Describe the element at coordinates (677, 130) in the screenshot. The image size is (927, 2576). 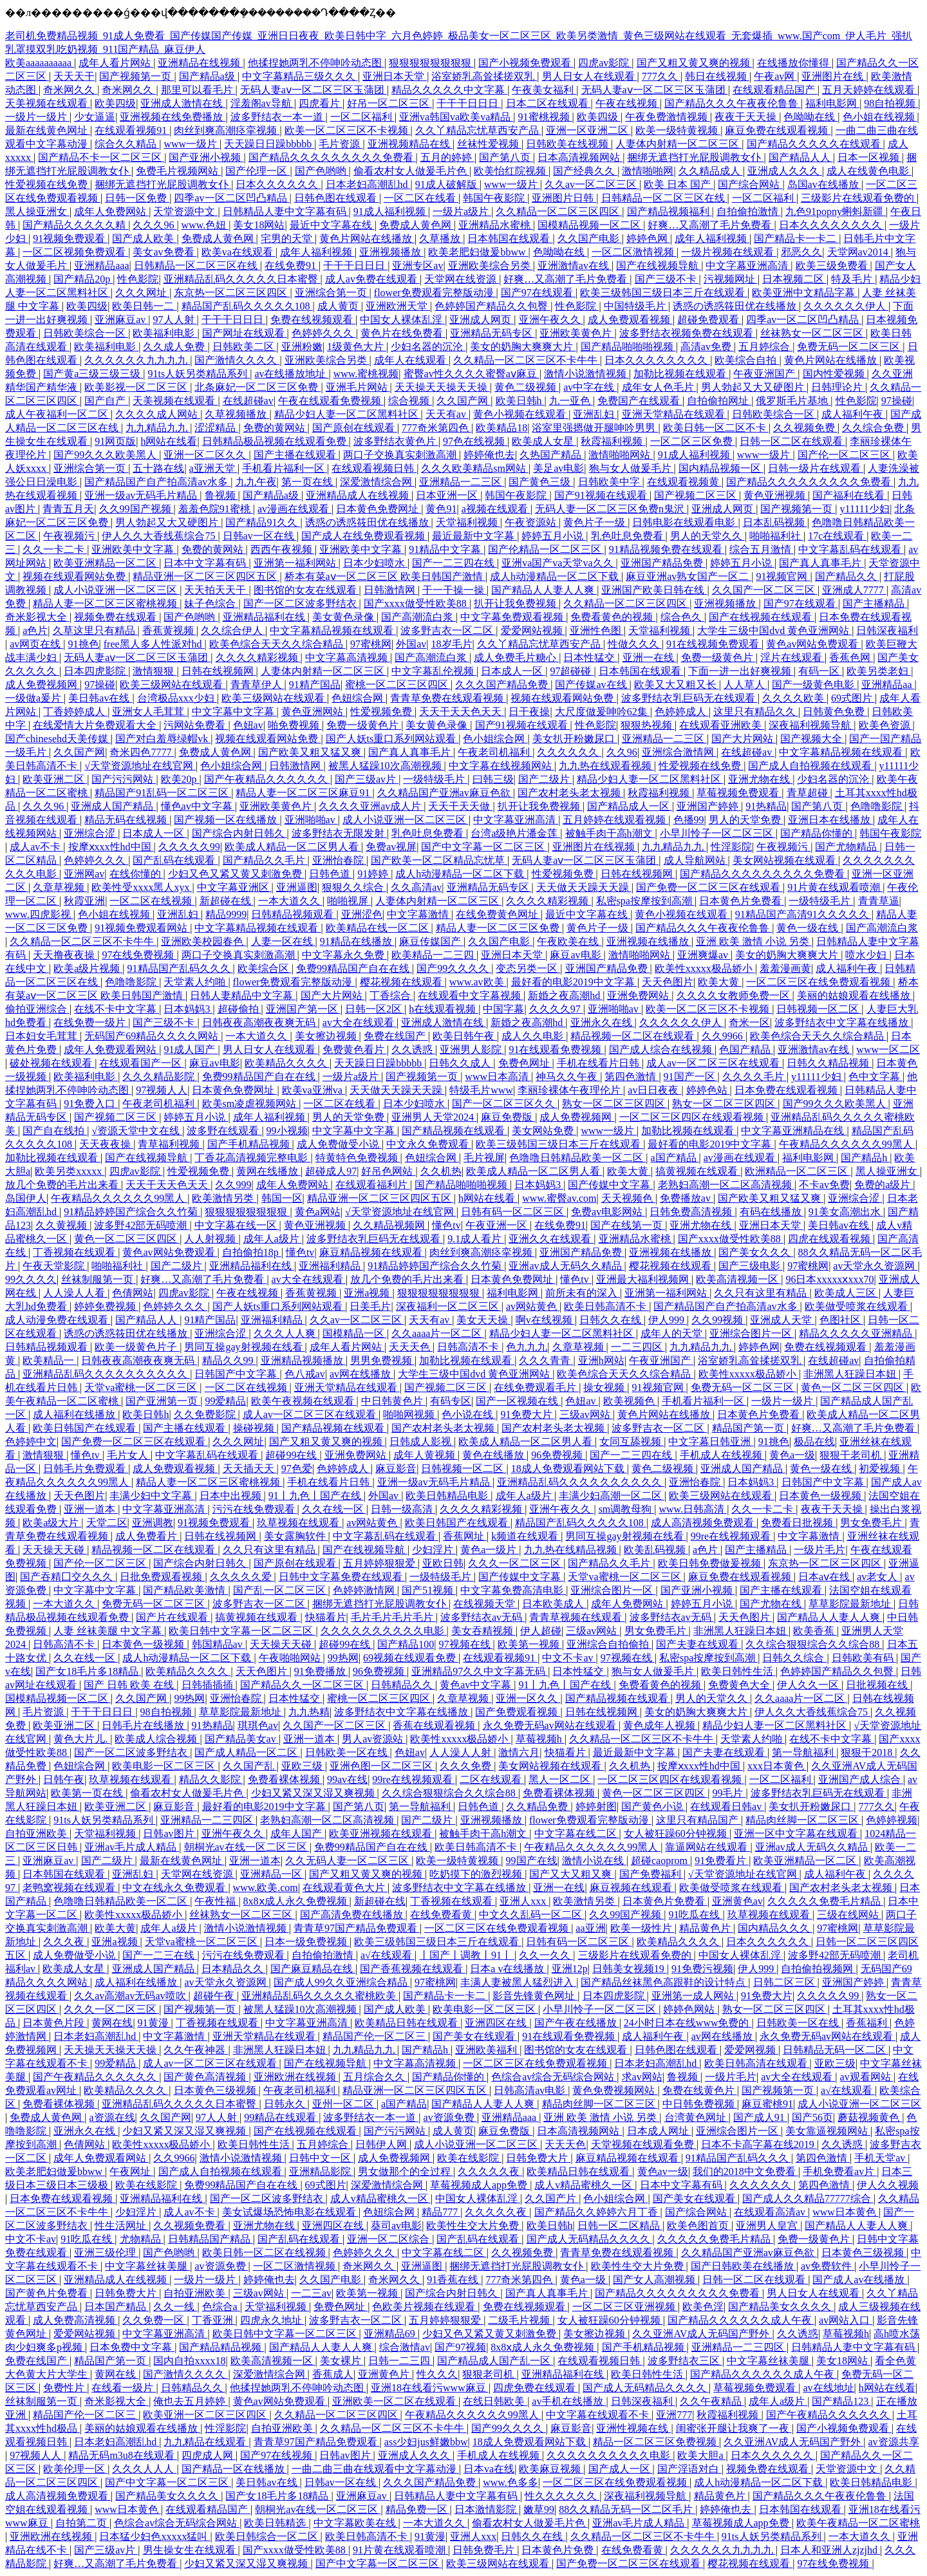
I see `欧美一级特黄视频` at that location.